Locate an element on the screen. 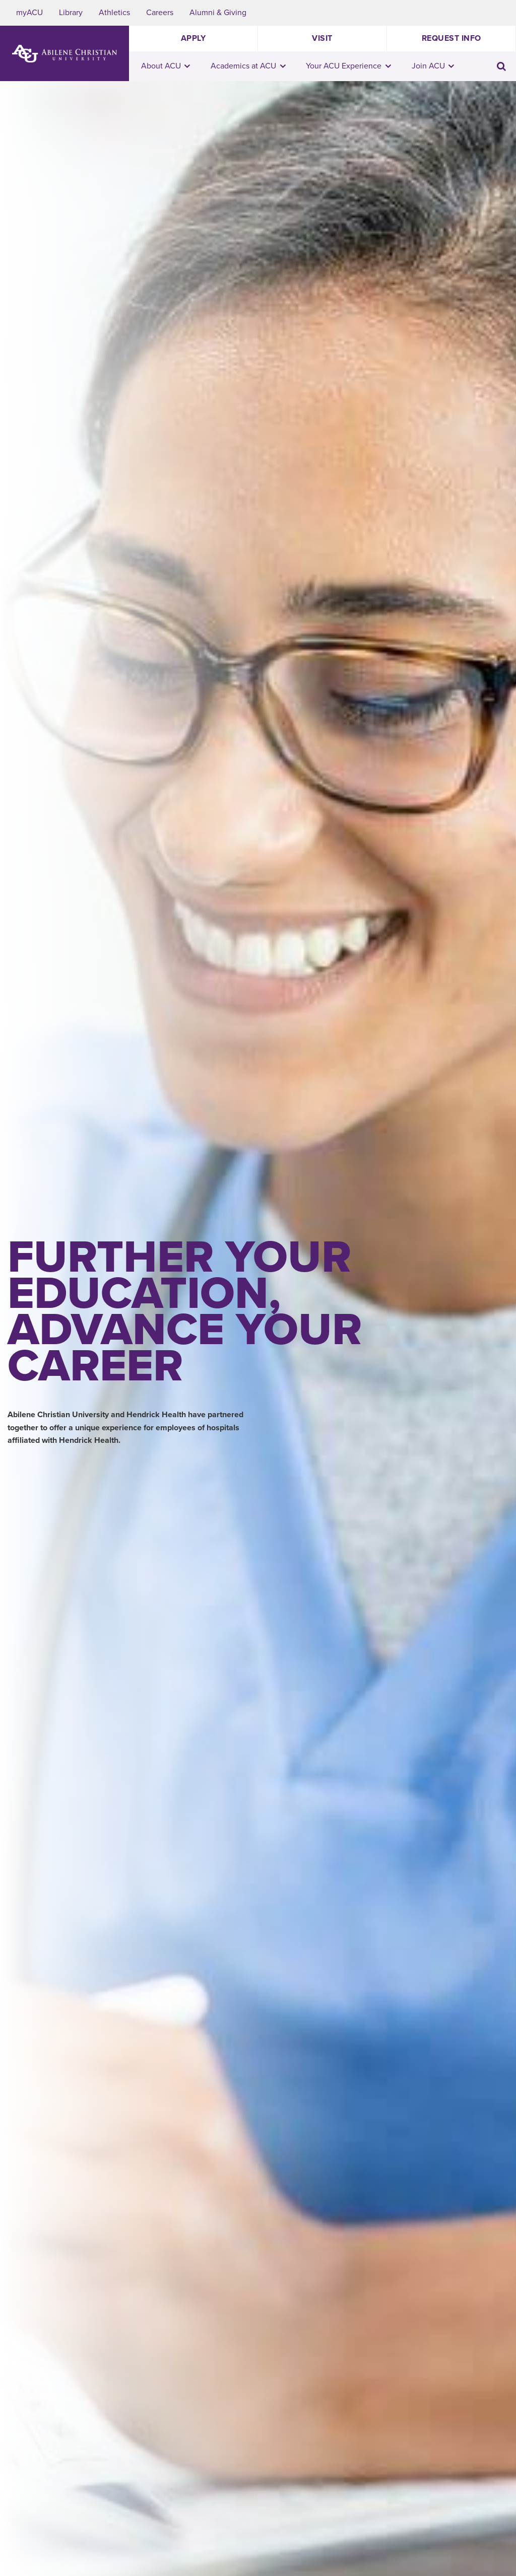 This screenshot has height=2576, width=516. Request Info is located at coordinates (451, 38).